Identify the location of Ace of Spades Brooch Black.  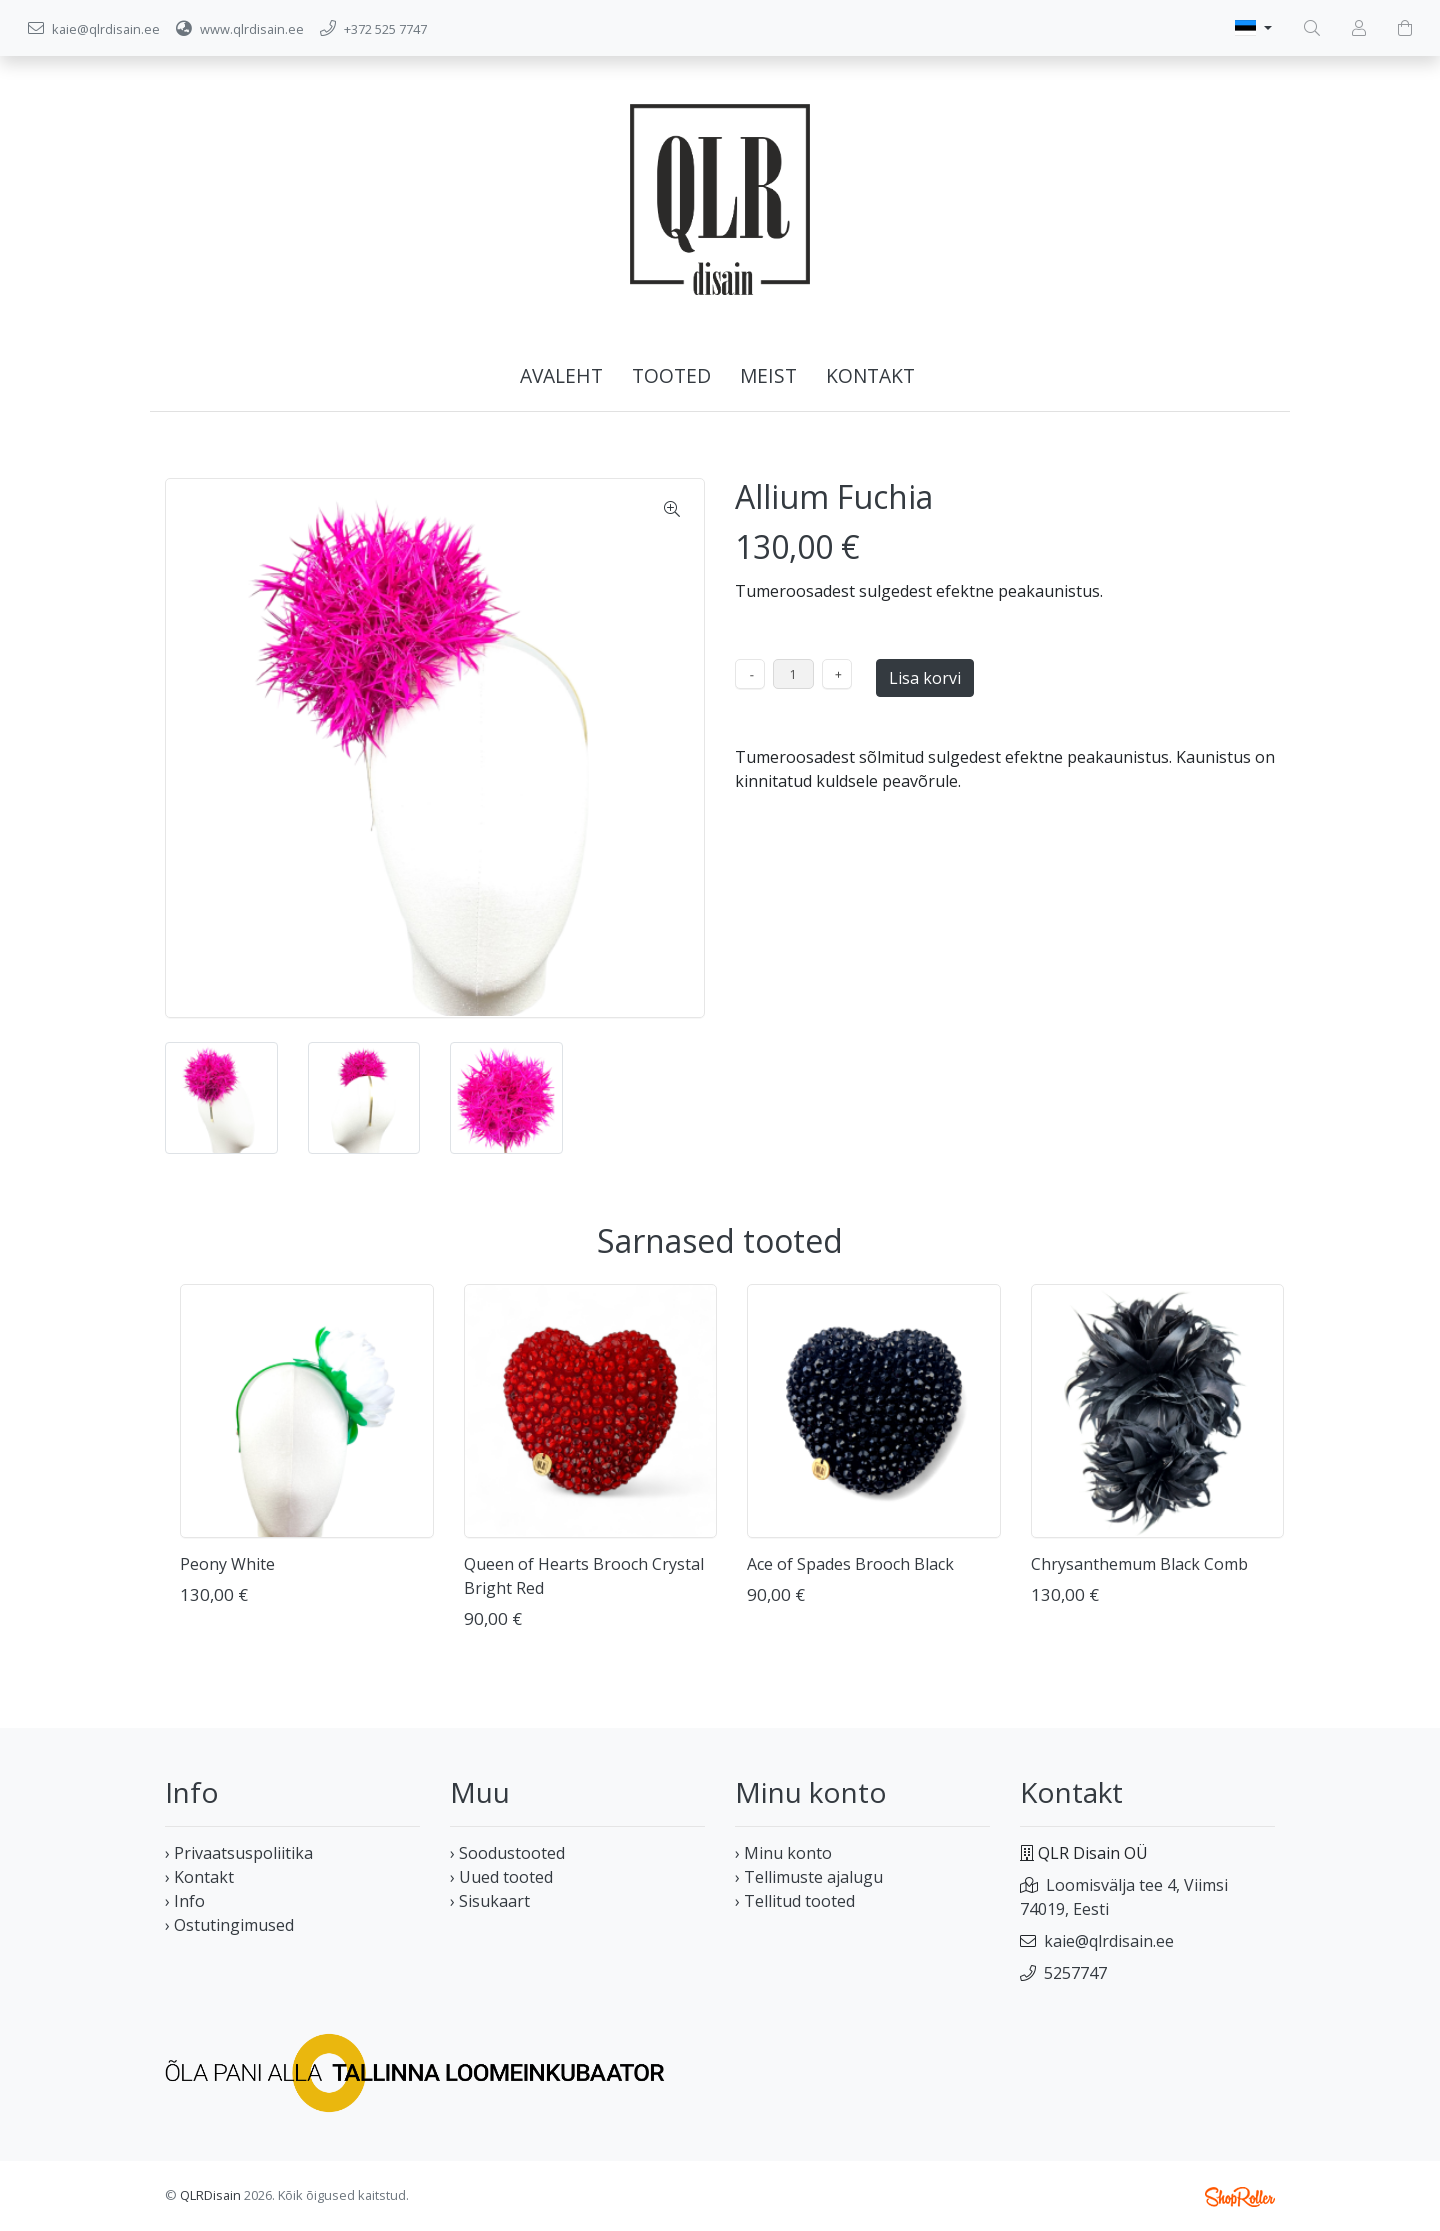
(850, 1564).